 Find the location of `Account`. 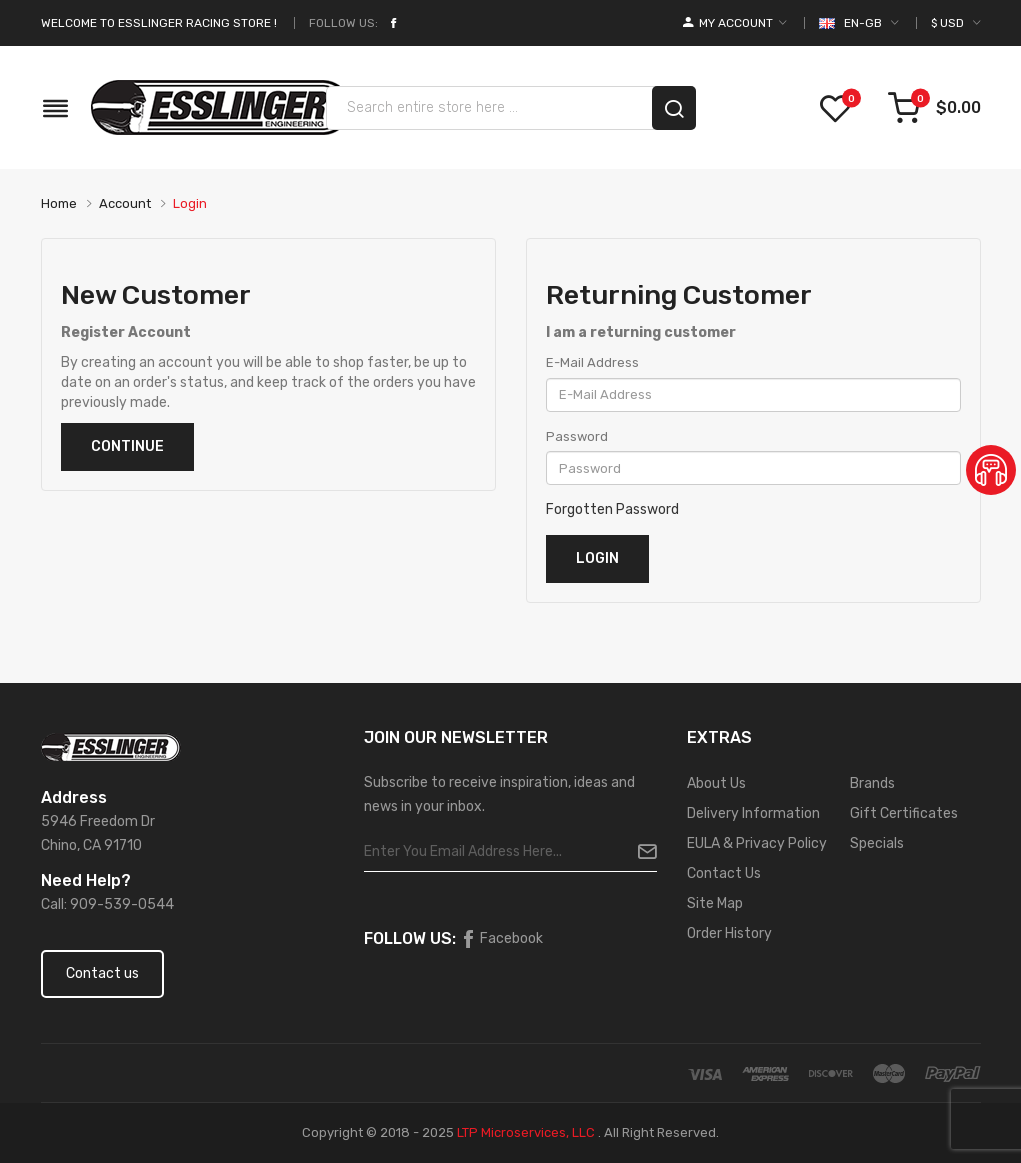

Account is located at coordinates (125, 203).